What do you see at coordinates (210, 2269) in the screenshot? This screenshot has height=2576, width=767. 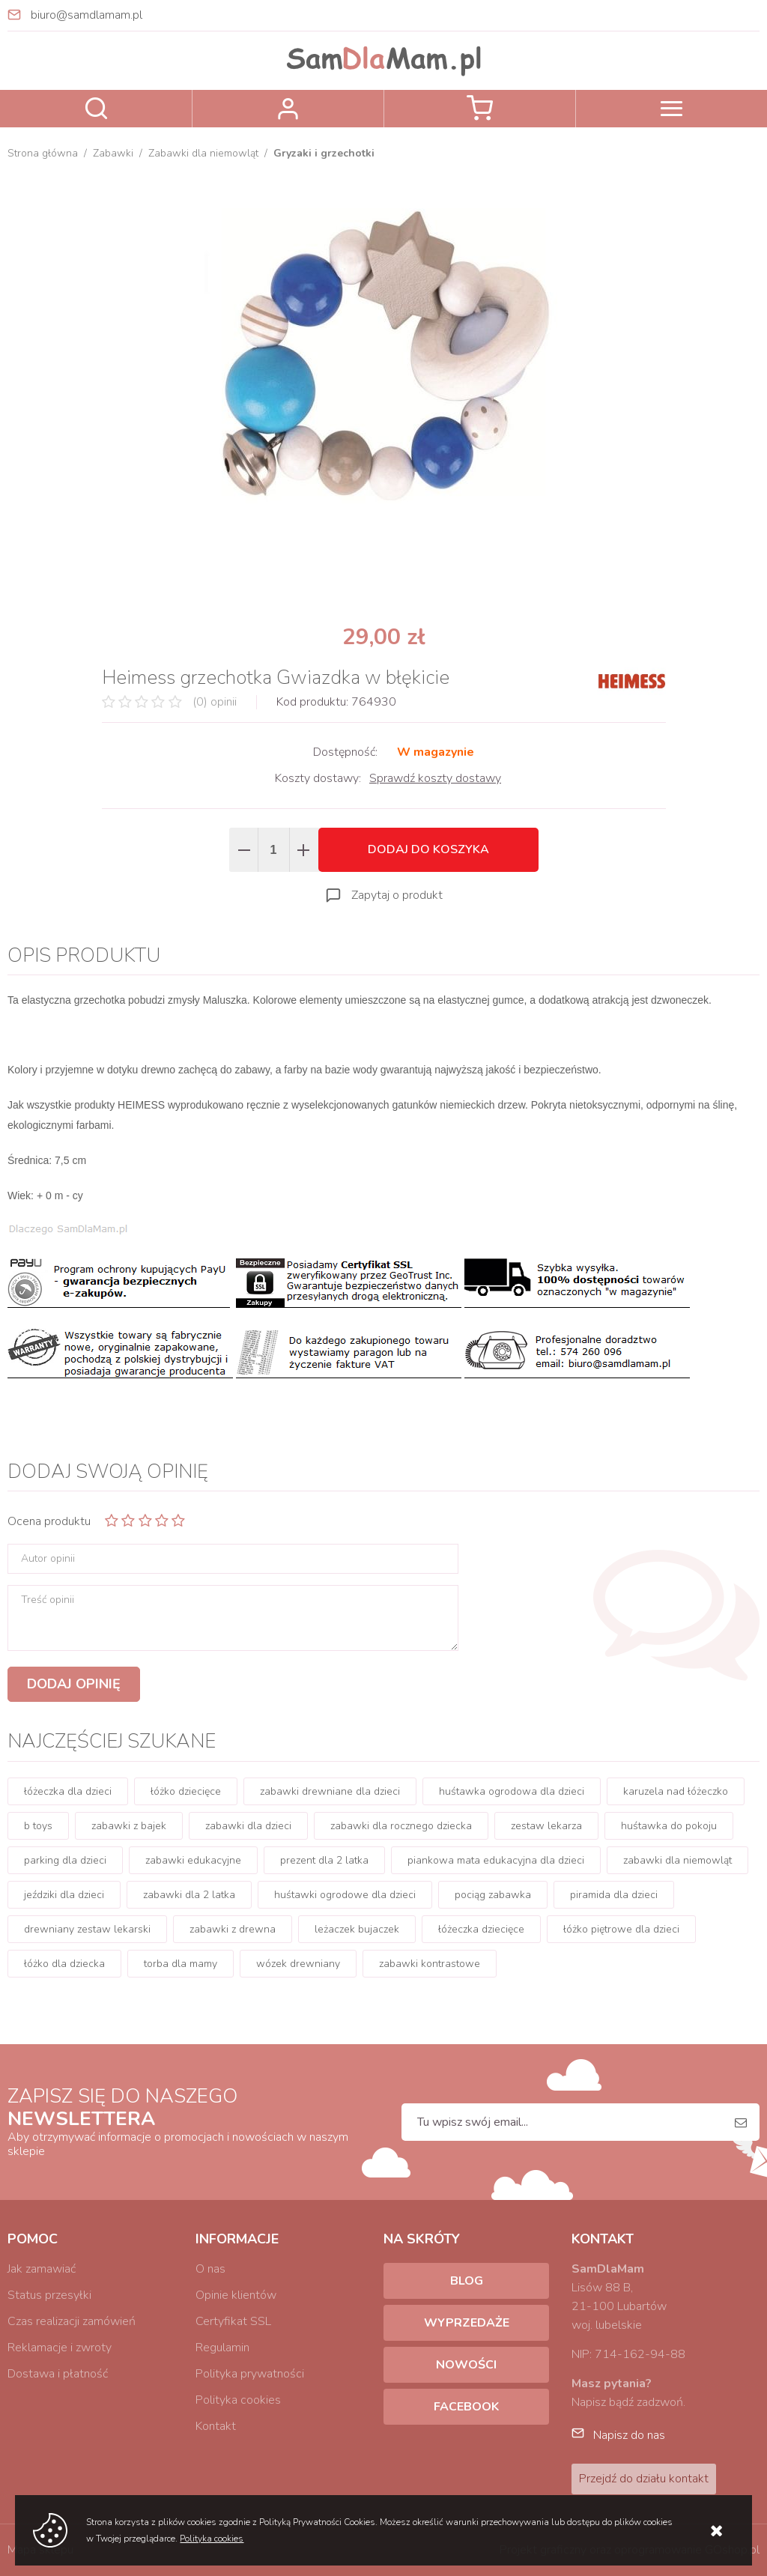 I see `O nas` at bounding box center [210, 2269].